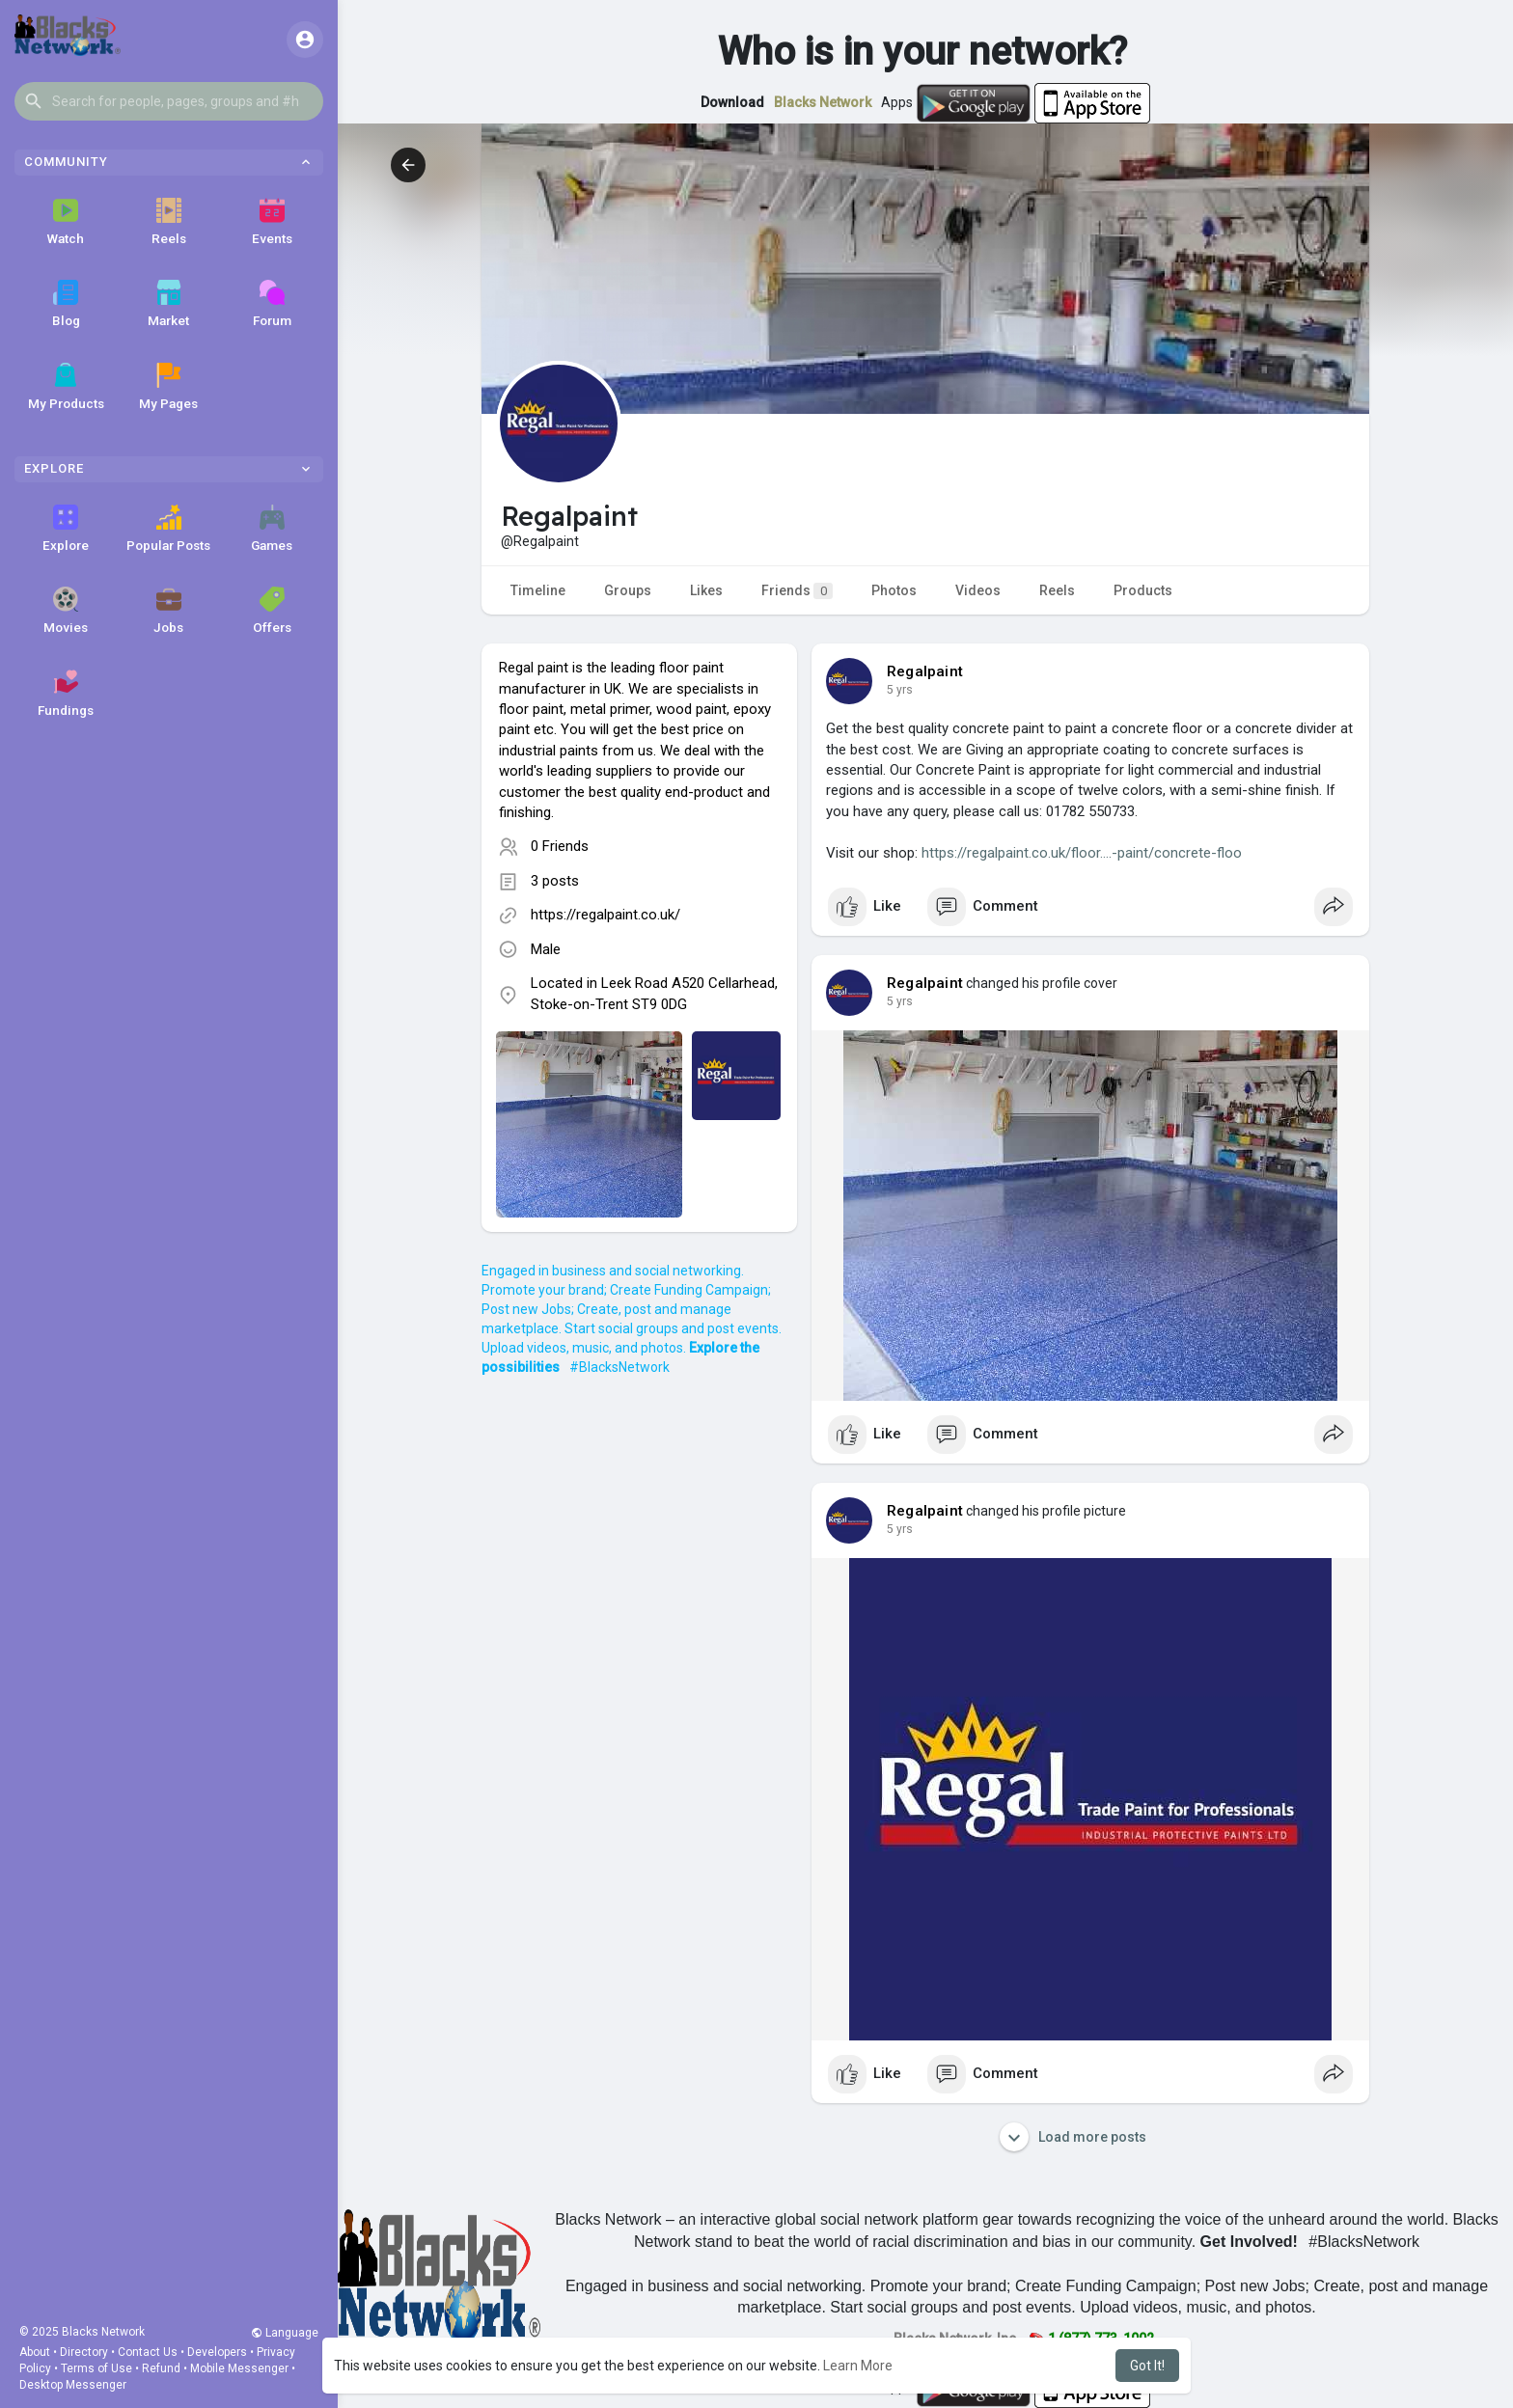 This screenshot has width=1513, height=2408. Describe the element at coordinates (239, 2368) in the screenshot. I see `Mobile Messenger` at that location.